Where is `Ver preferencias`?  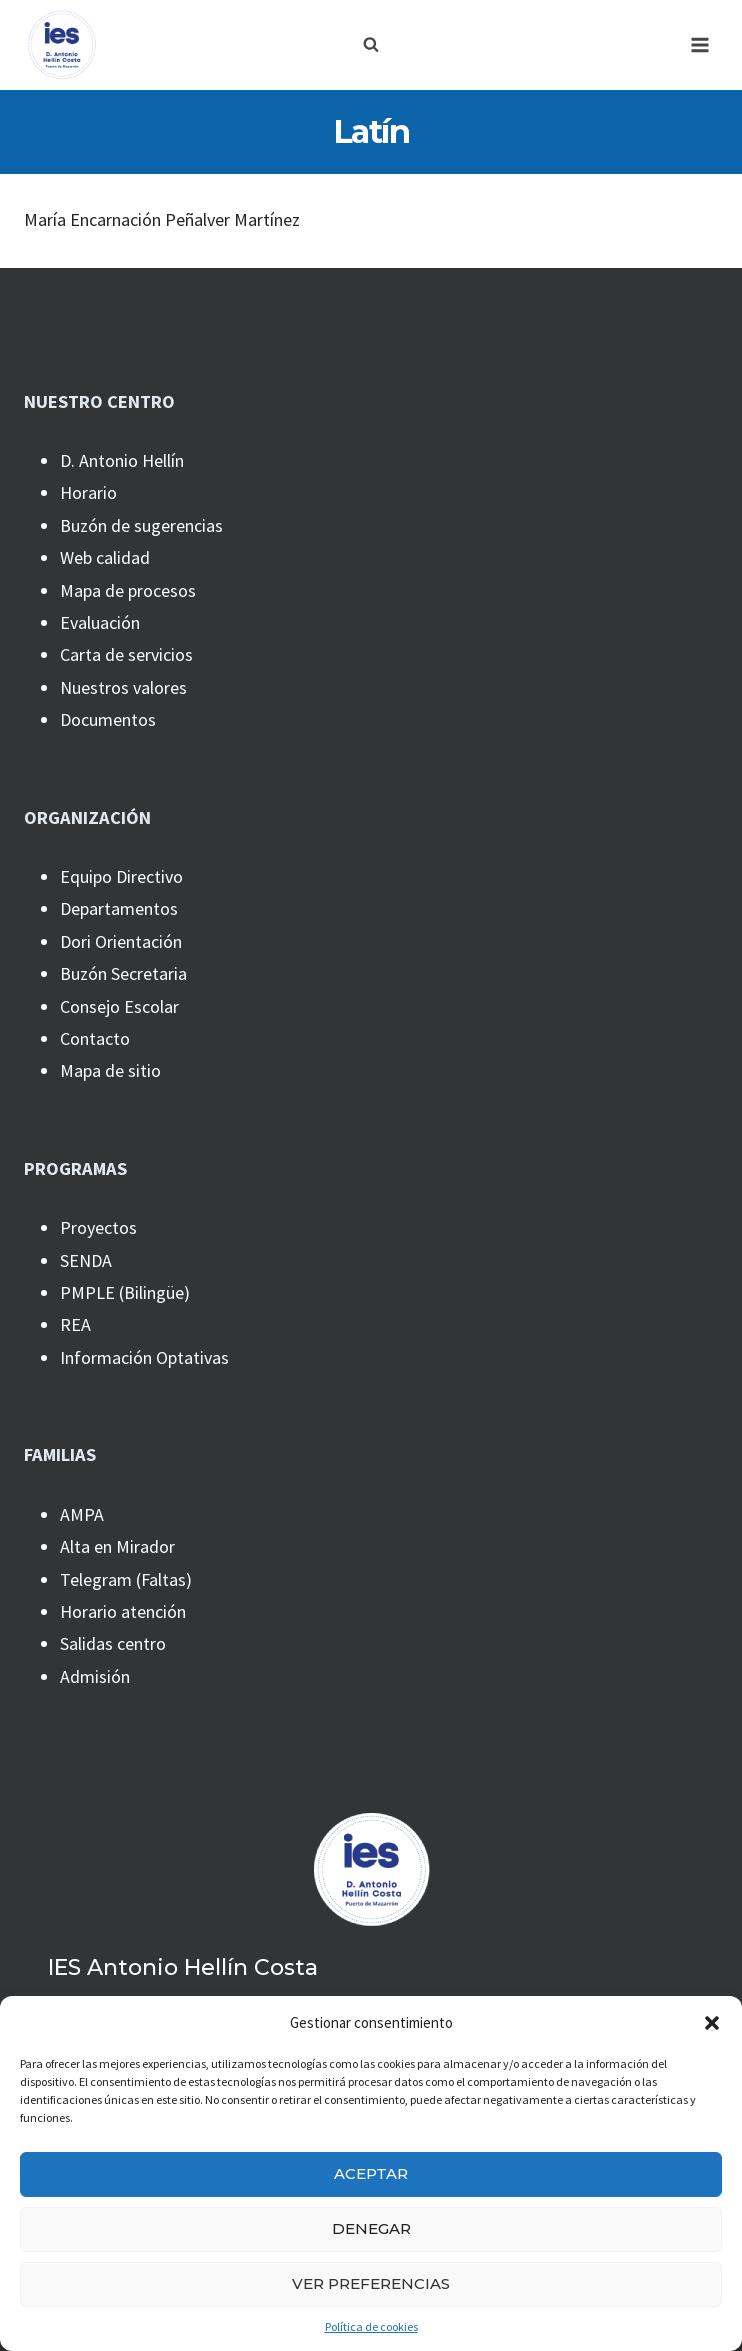 Ver preferencias is located at coordinates (371, 2283).